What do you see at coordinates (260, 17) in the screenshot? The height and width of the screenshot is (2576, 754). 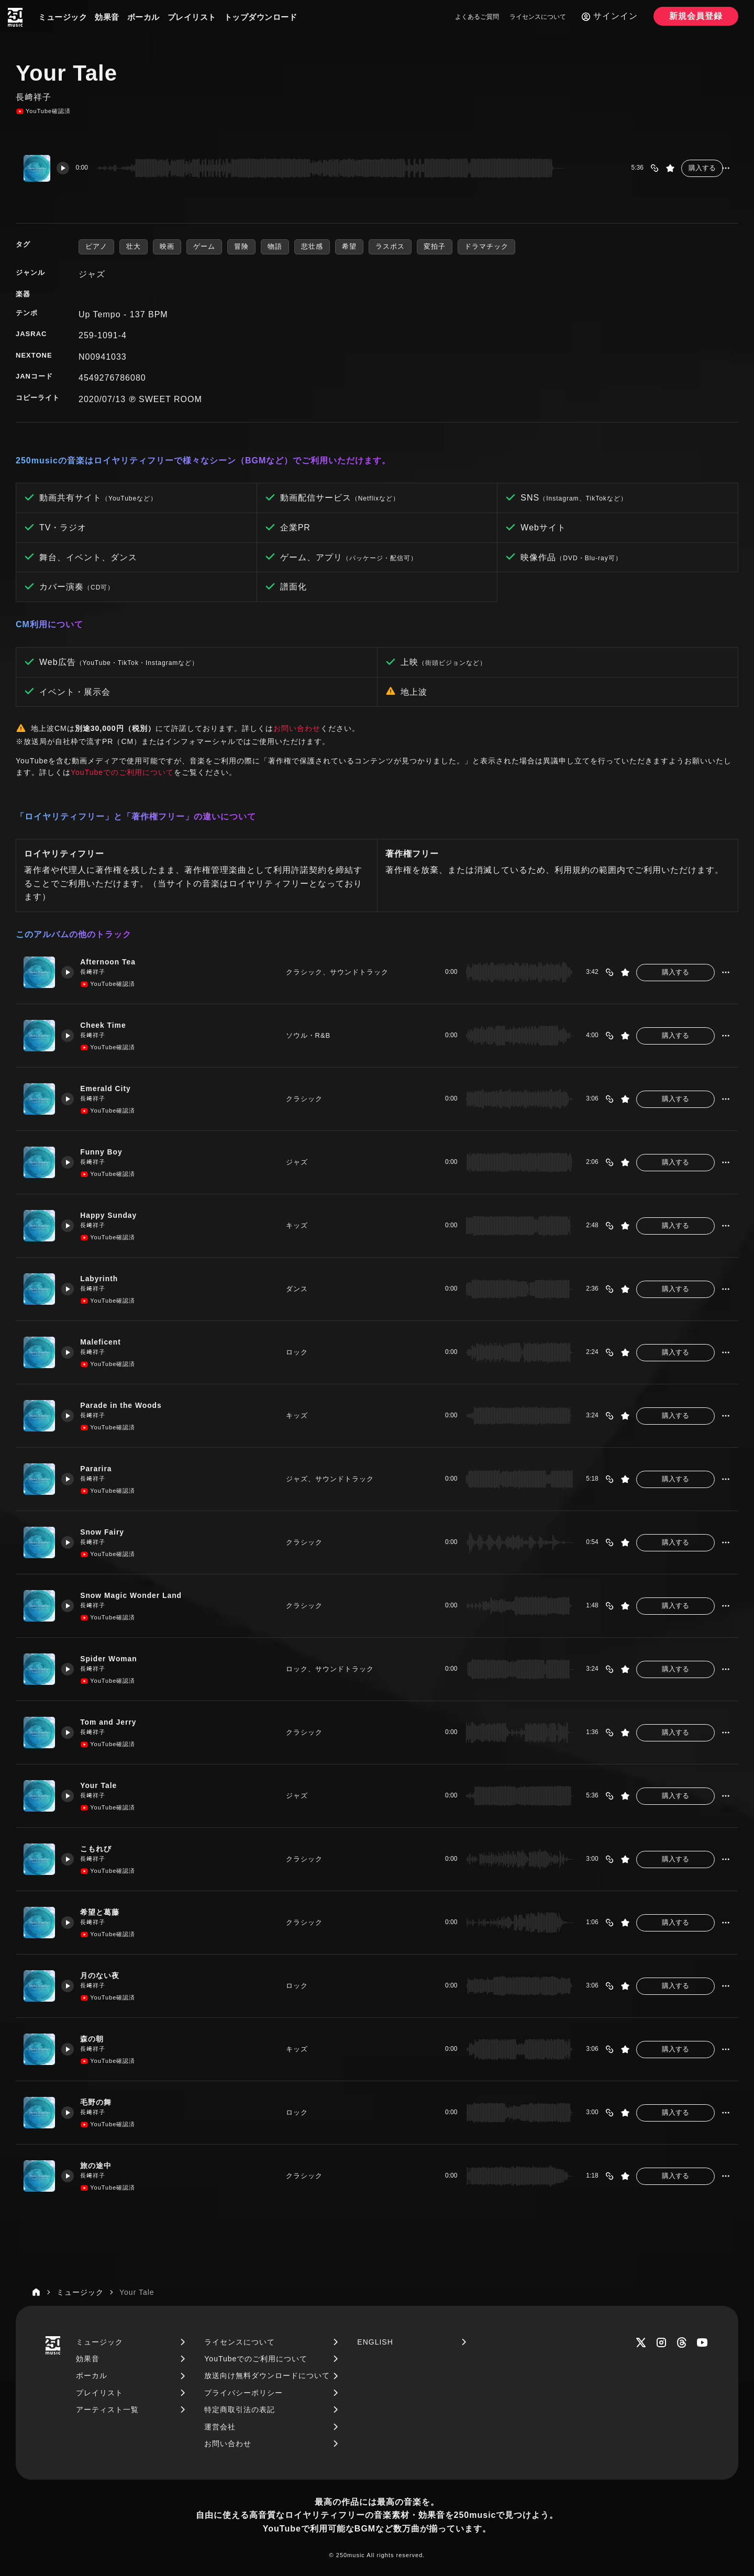 I see `トップダウンロード` at bounding box center [260, 17].